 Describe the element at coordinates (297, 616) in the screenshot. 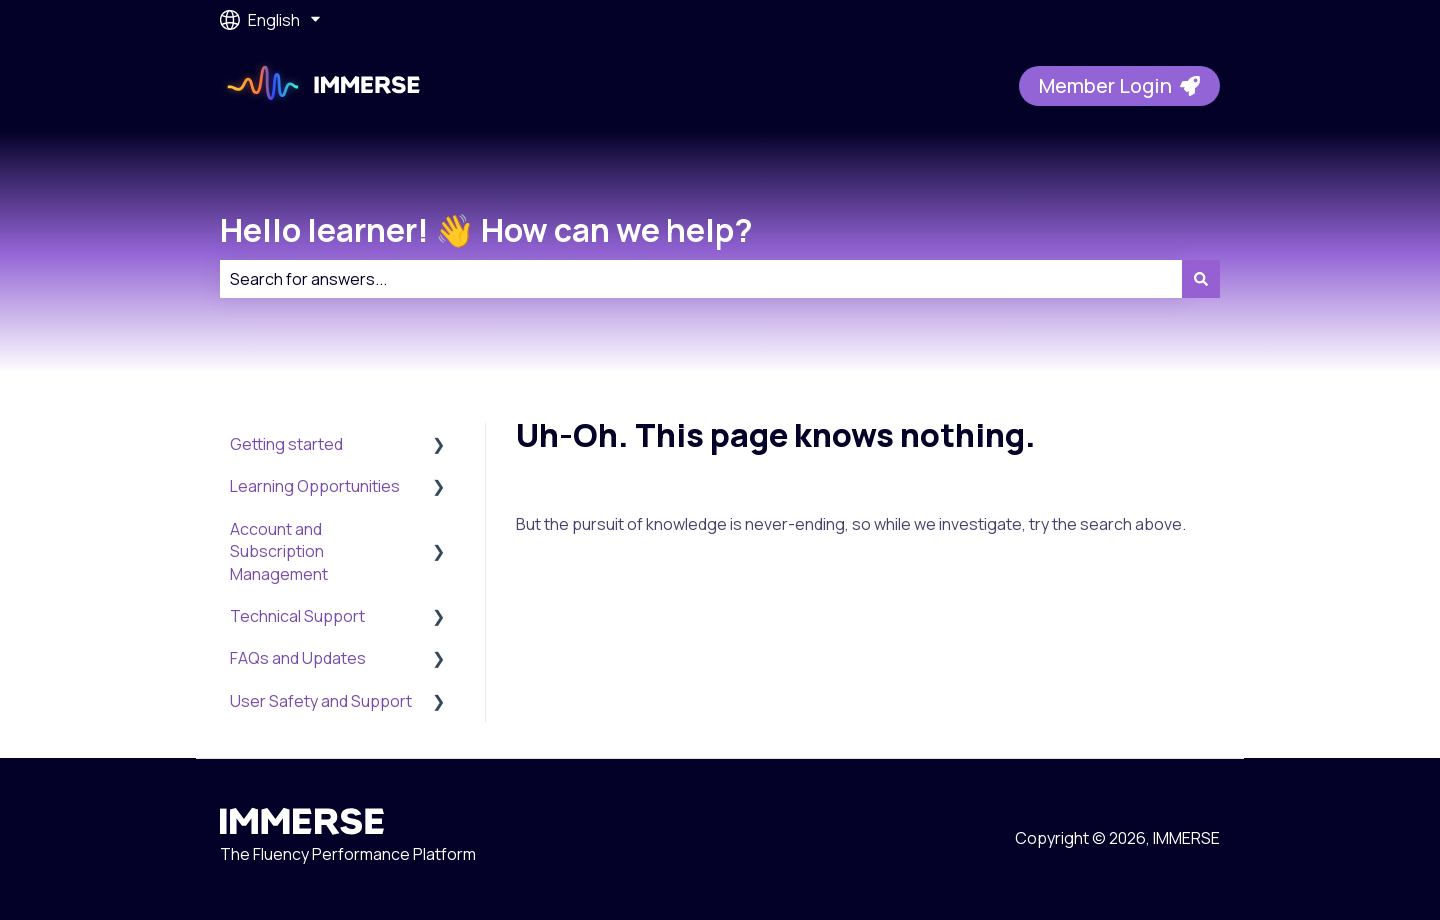

I see `Technical Support [menuitem]` at that location.